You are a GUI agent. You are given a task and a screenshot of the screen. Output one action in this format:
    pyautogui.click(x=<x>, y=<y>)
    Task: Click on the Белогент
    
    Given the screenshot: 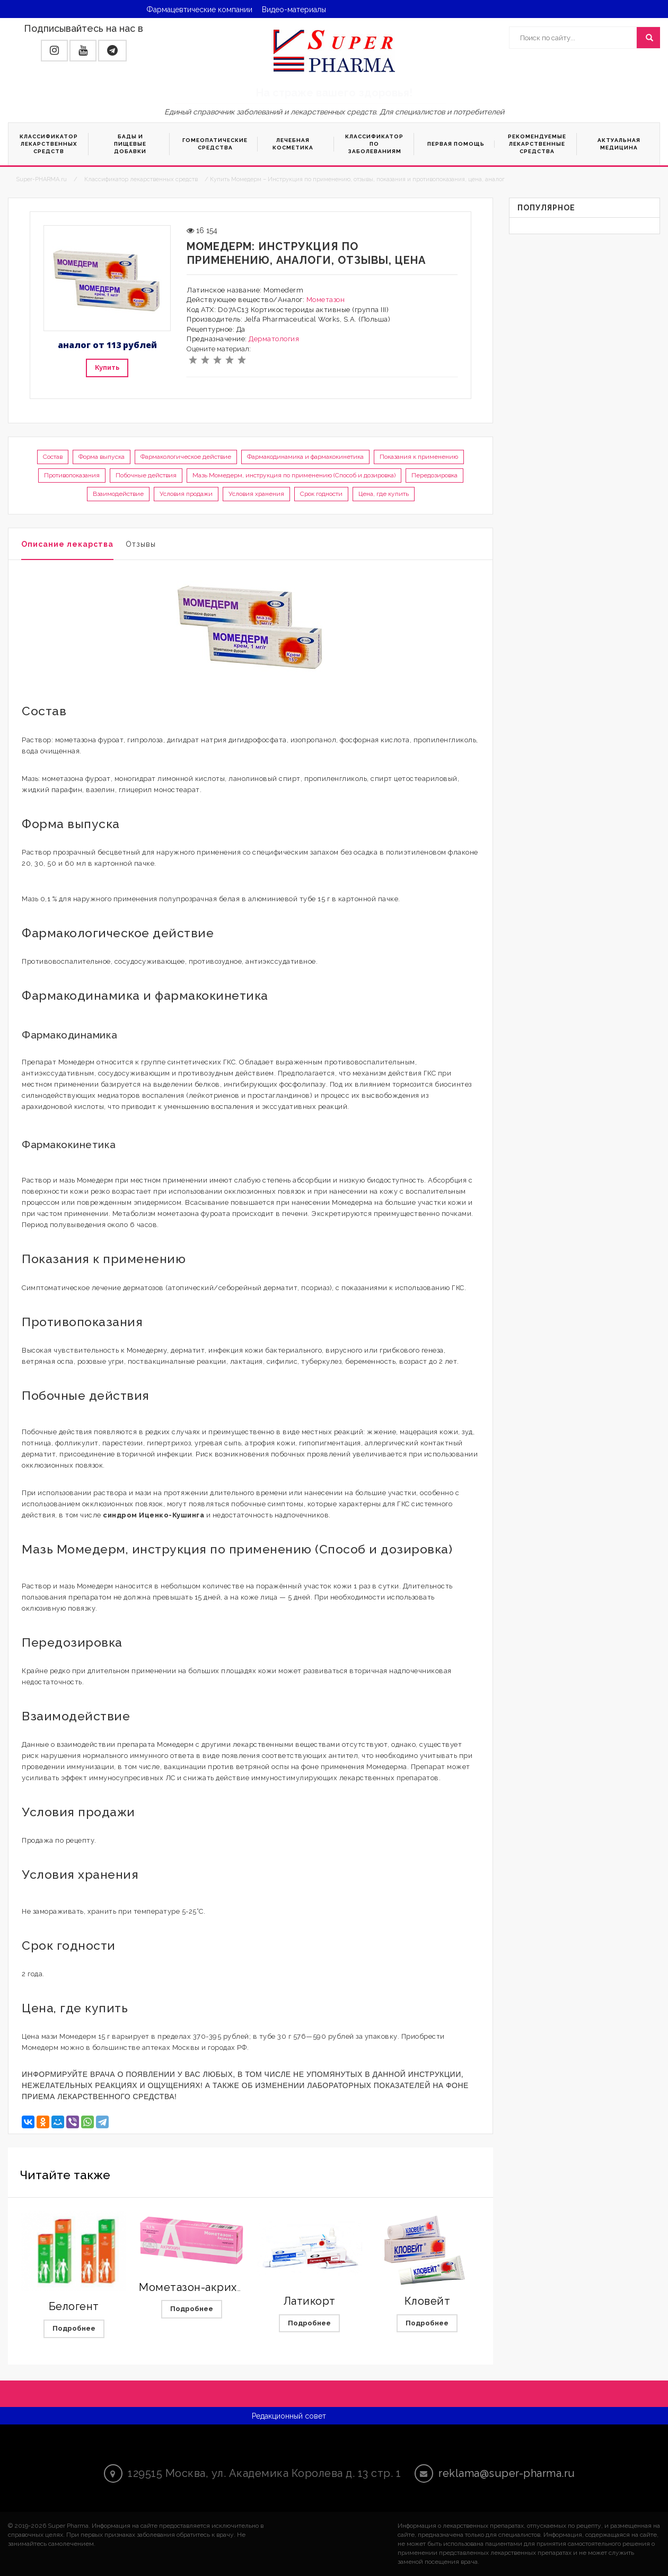 What is the action you would take?
    pyautogui.click(x=74, y=2306)
    